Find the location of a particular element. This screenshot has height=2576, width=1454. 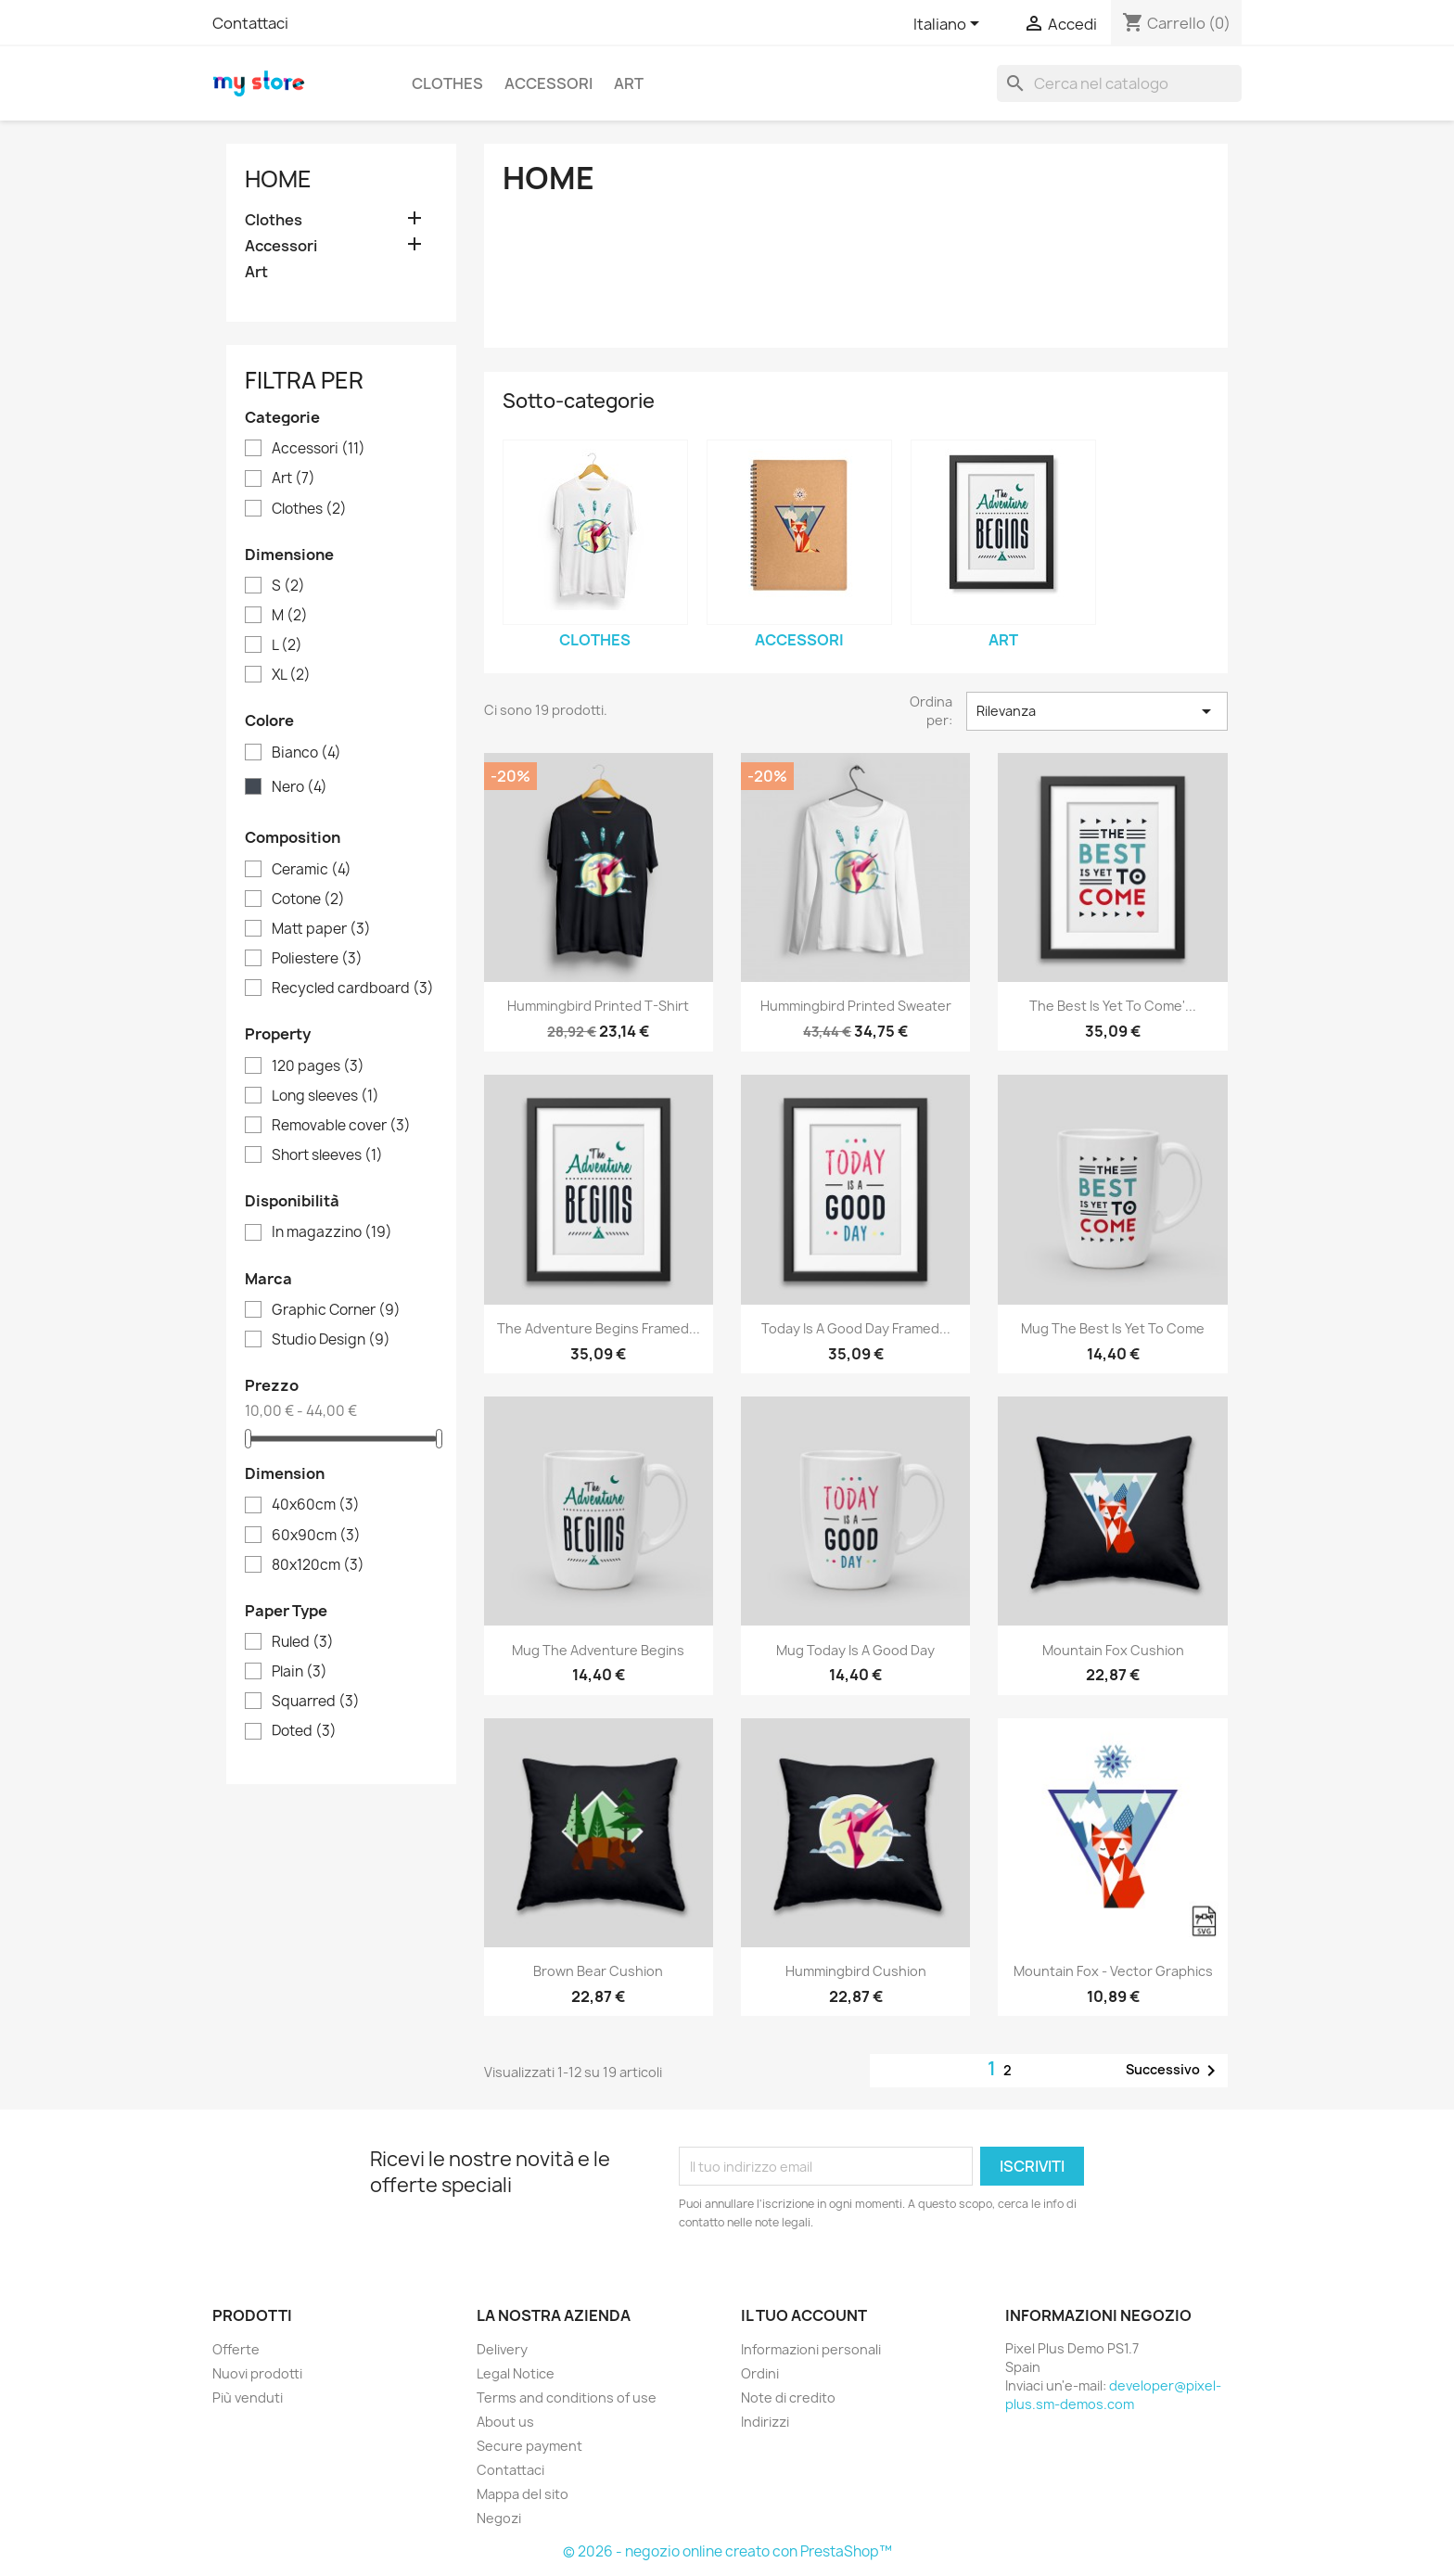

Graphic Corner is located at coordinates (336, 1310).